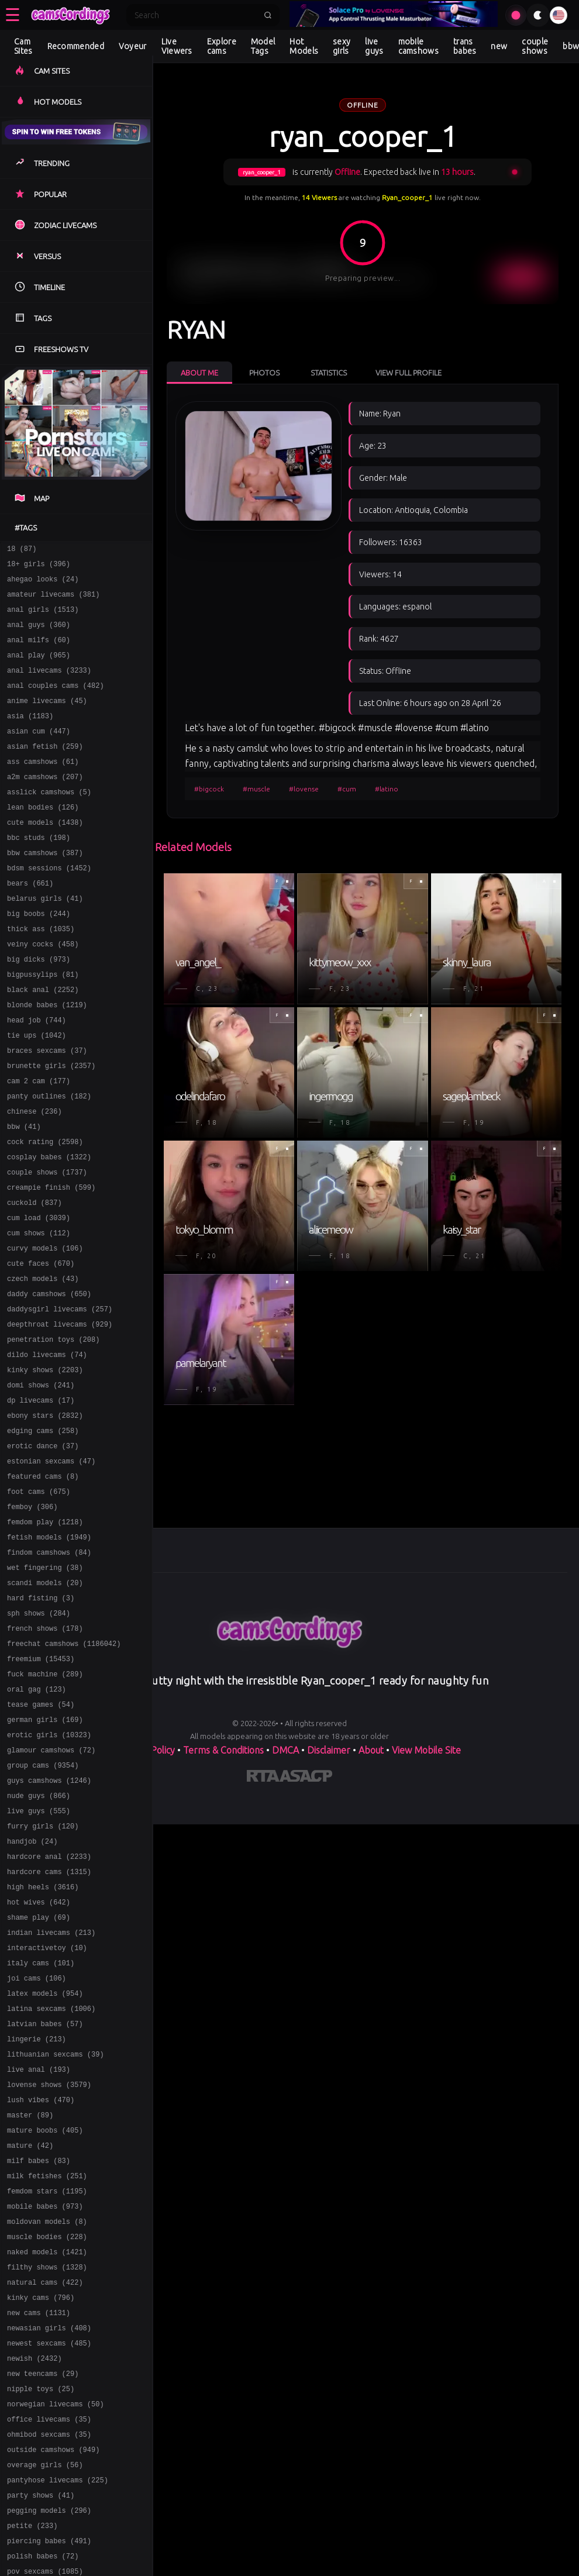 This screenshot has width=579, height=2576. I want to click on bbc studs (198), so click(38, 872).